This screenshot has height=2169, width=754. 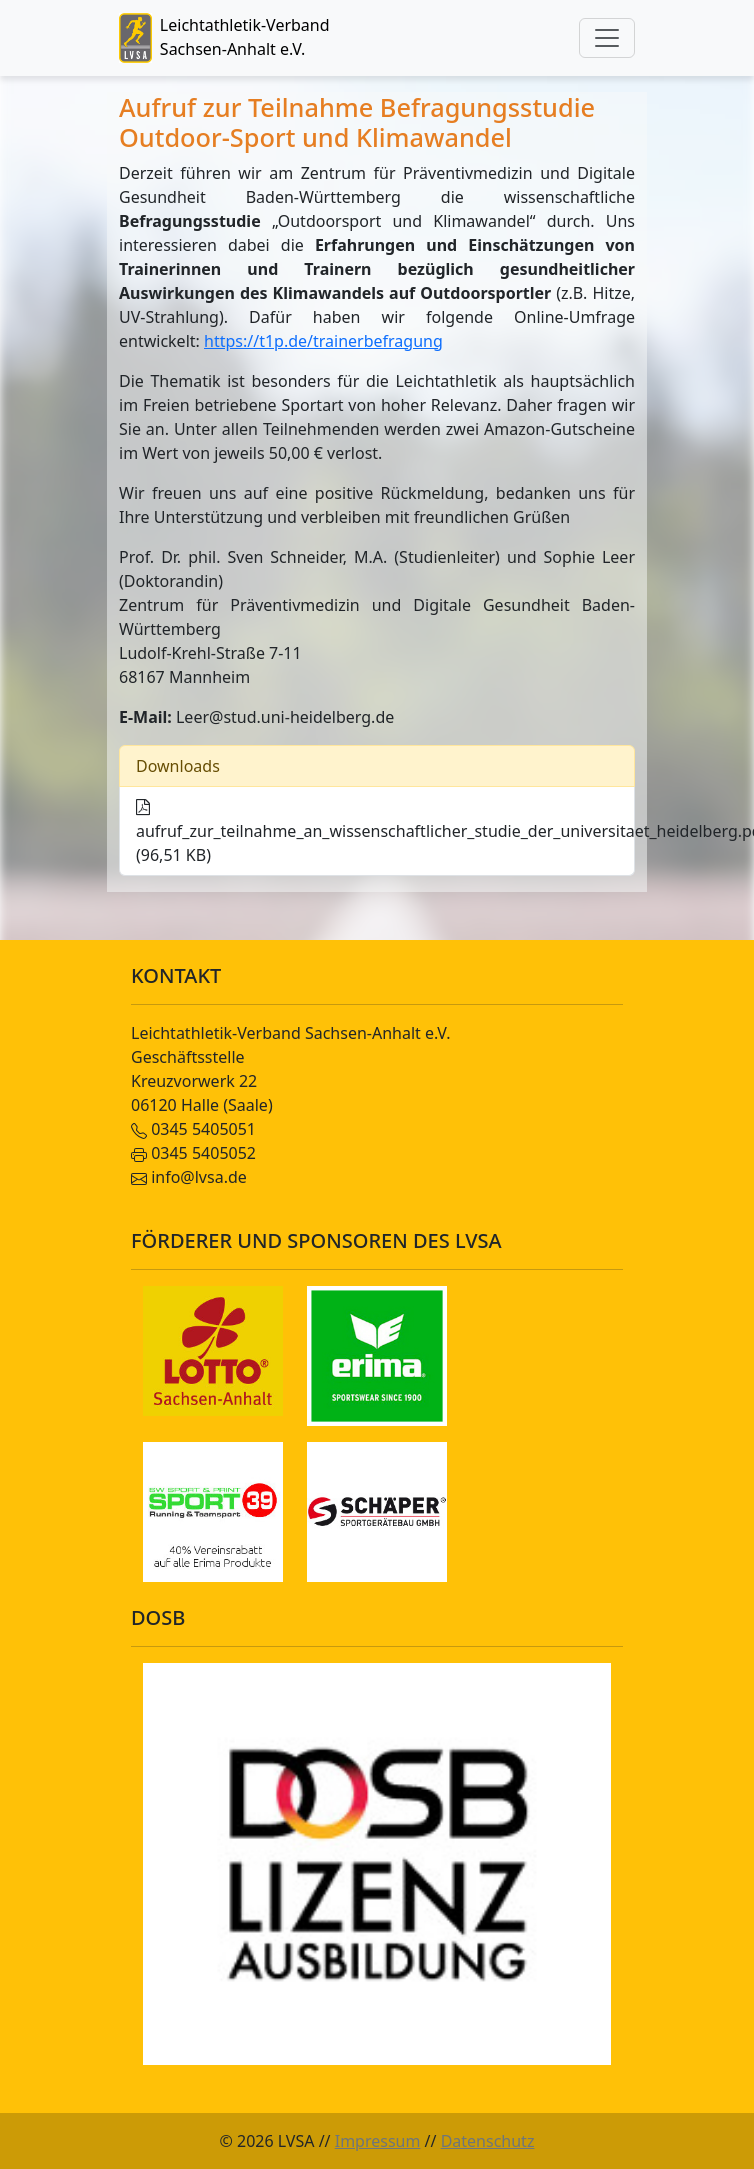 What do you see at coordinates (323, 341) in the screenshot?
I see `https://t1p.de/trainerbefragung` at bounding box center [323, 341].